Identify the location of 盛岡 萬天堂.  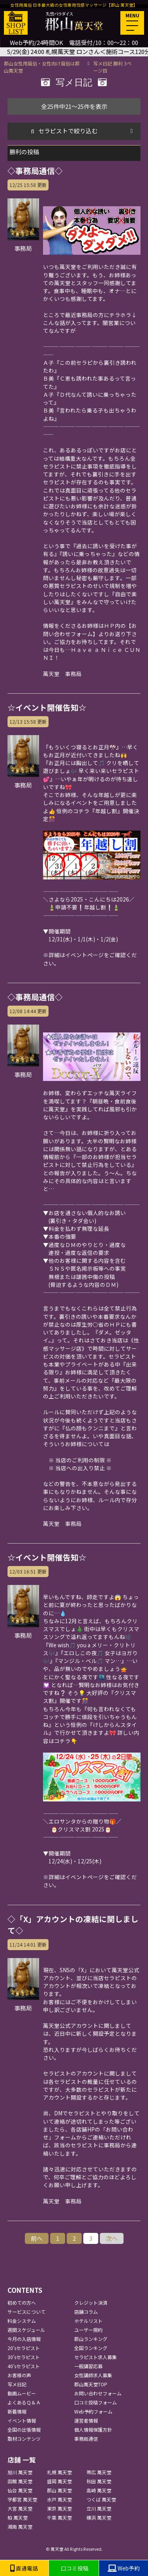
(59, 2481).